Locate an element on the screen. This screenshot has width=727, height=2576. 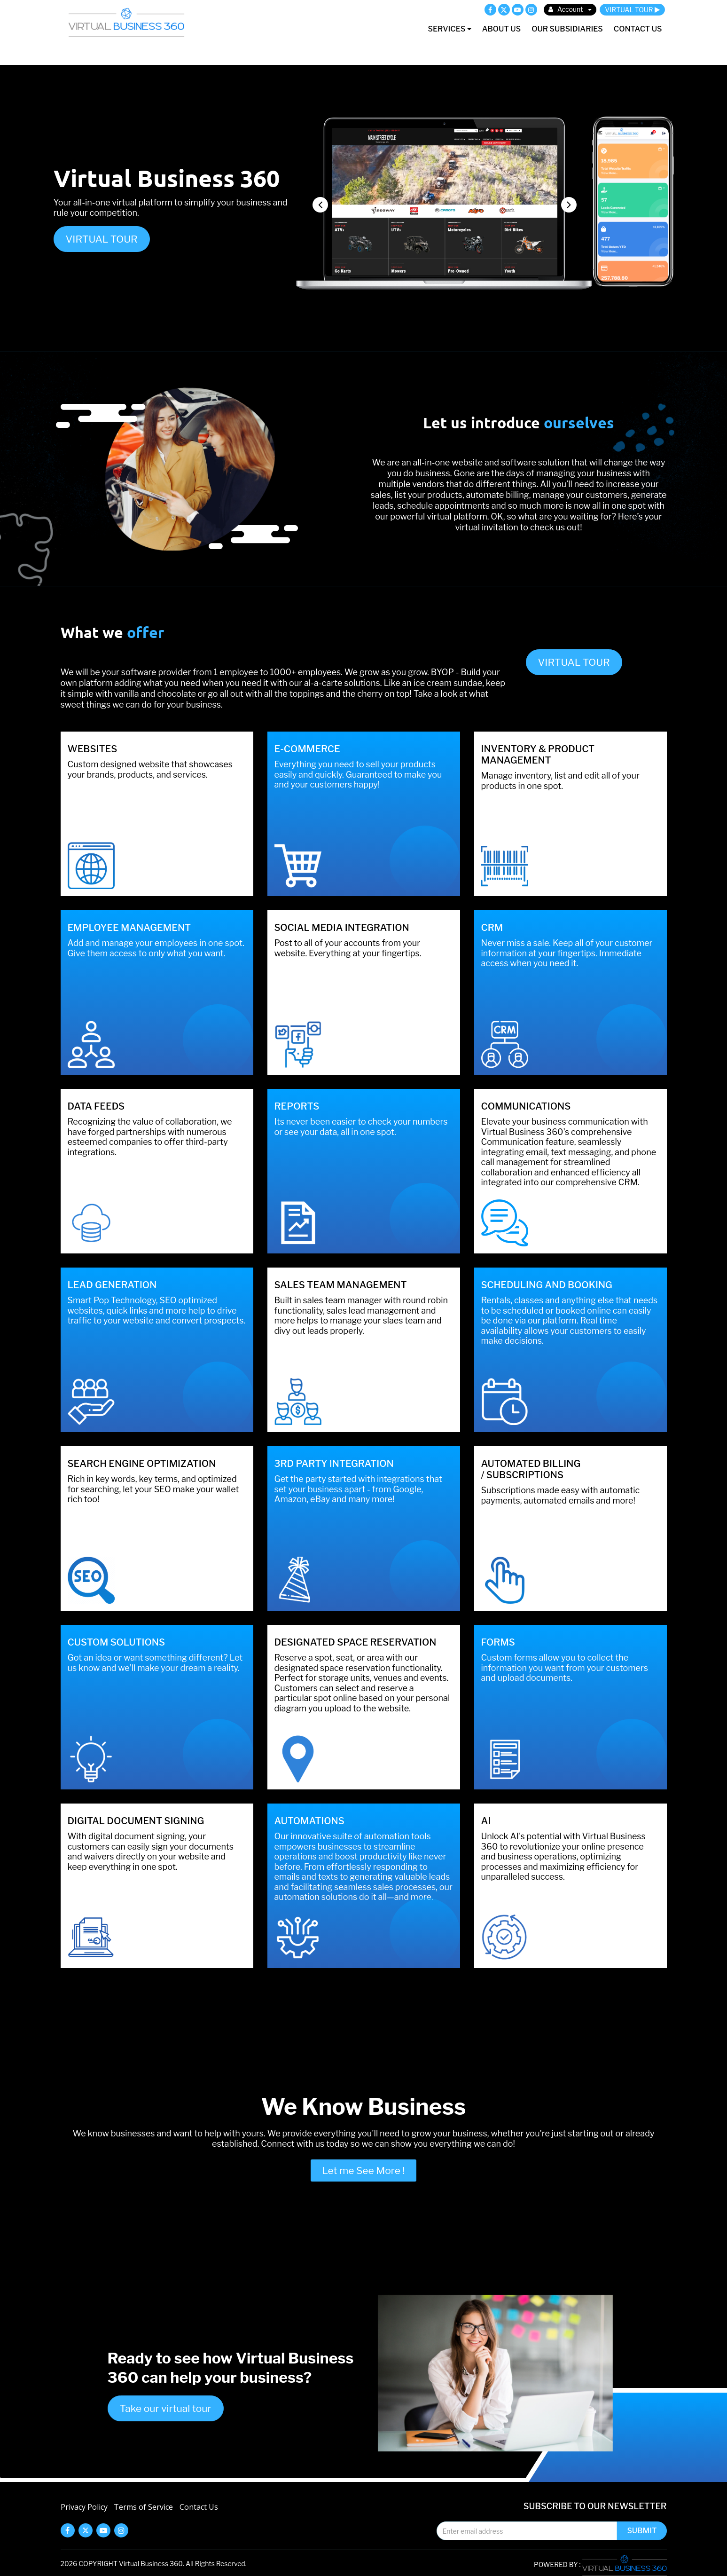
FORMS is located at coordinates (498, 1642).